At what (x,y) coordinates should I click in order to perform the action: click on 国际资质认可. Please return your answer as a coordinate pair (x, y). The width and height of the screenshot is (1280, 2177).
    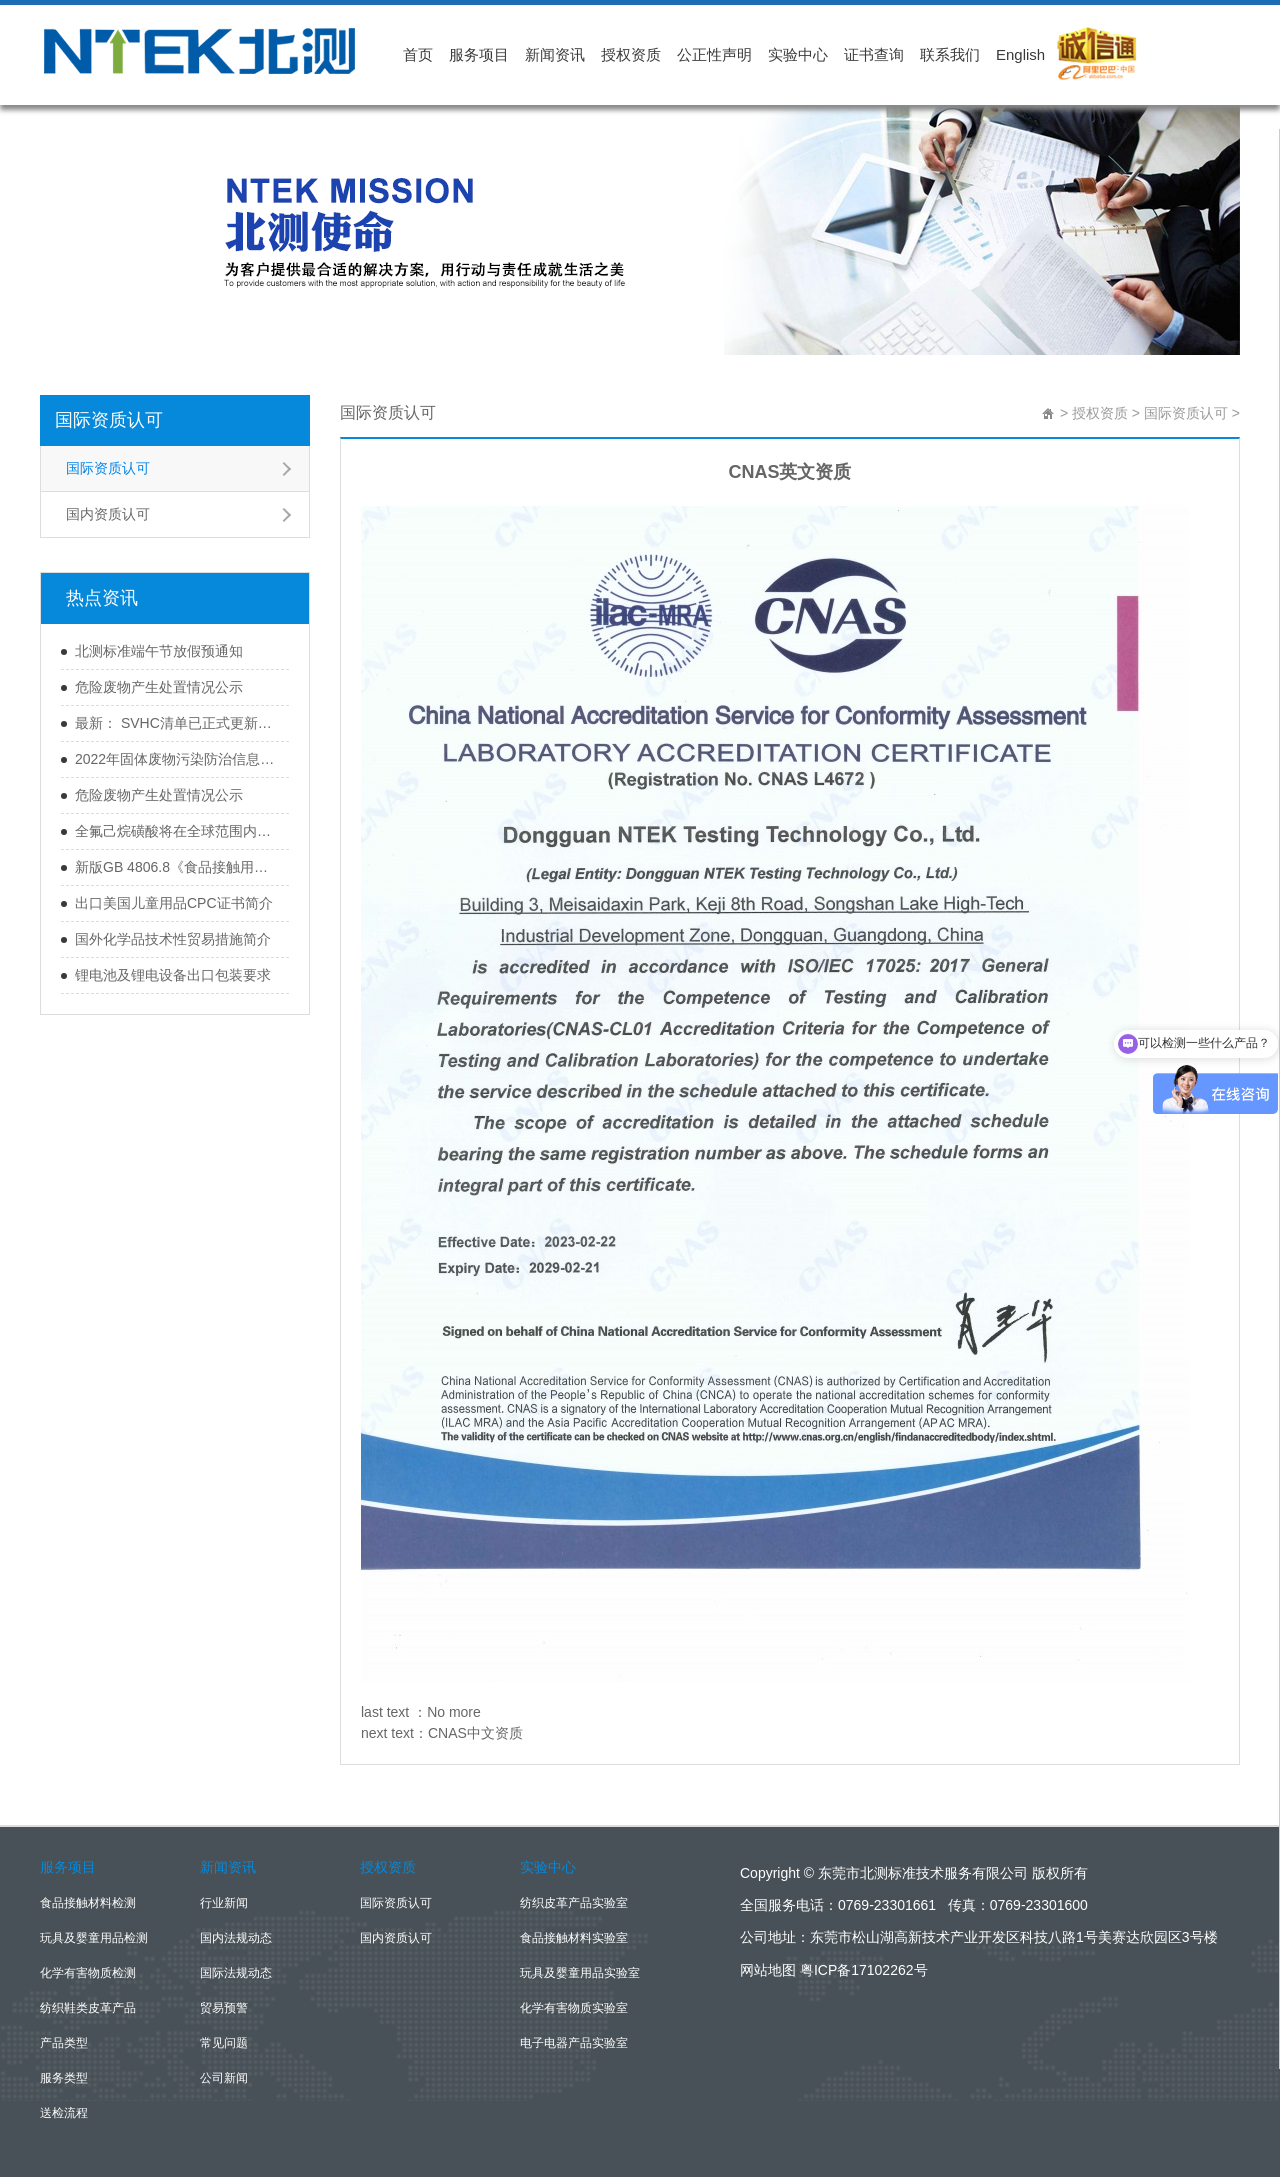
    Looking at the image, I should click on (109, 420).